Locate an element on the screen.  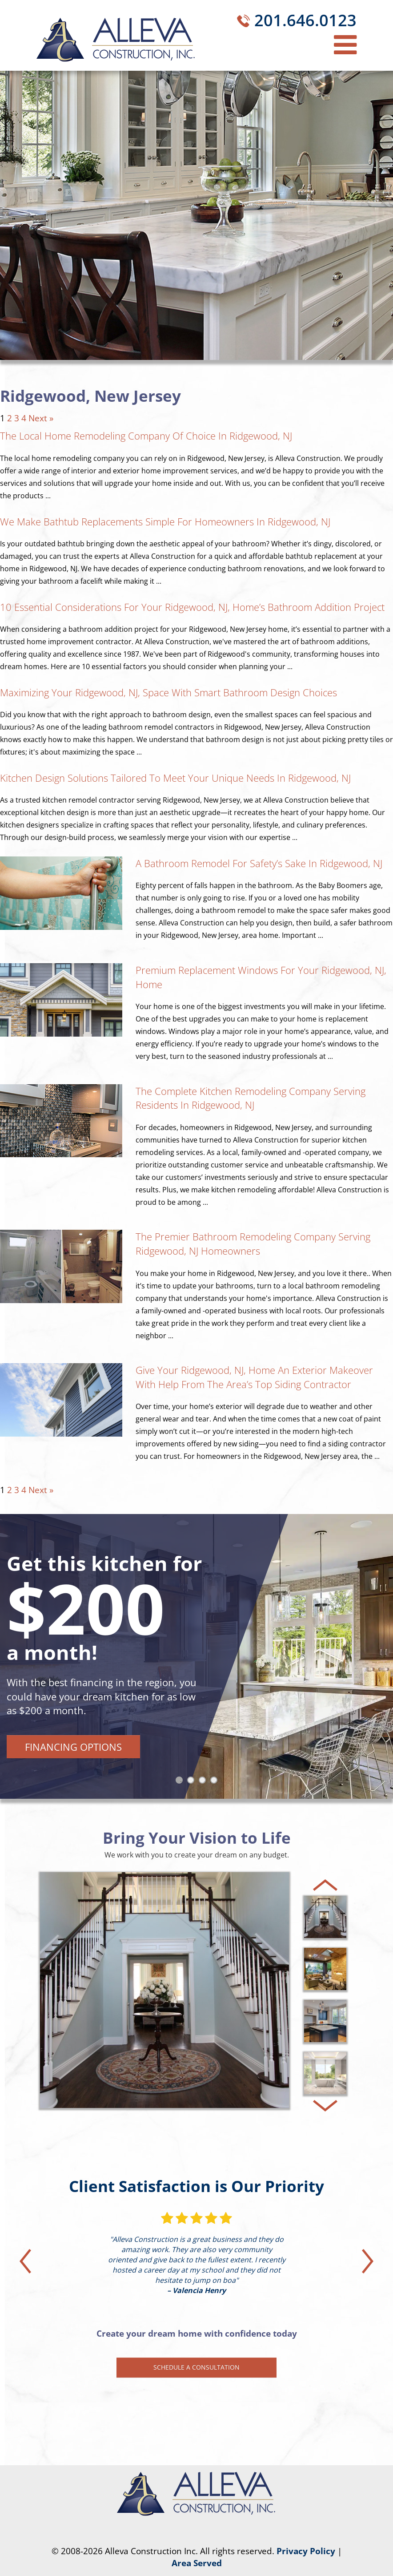
The Local Home Remodeling Company of Choice in Ridgewood, NJ is located at coordinates (146, 435).